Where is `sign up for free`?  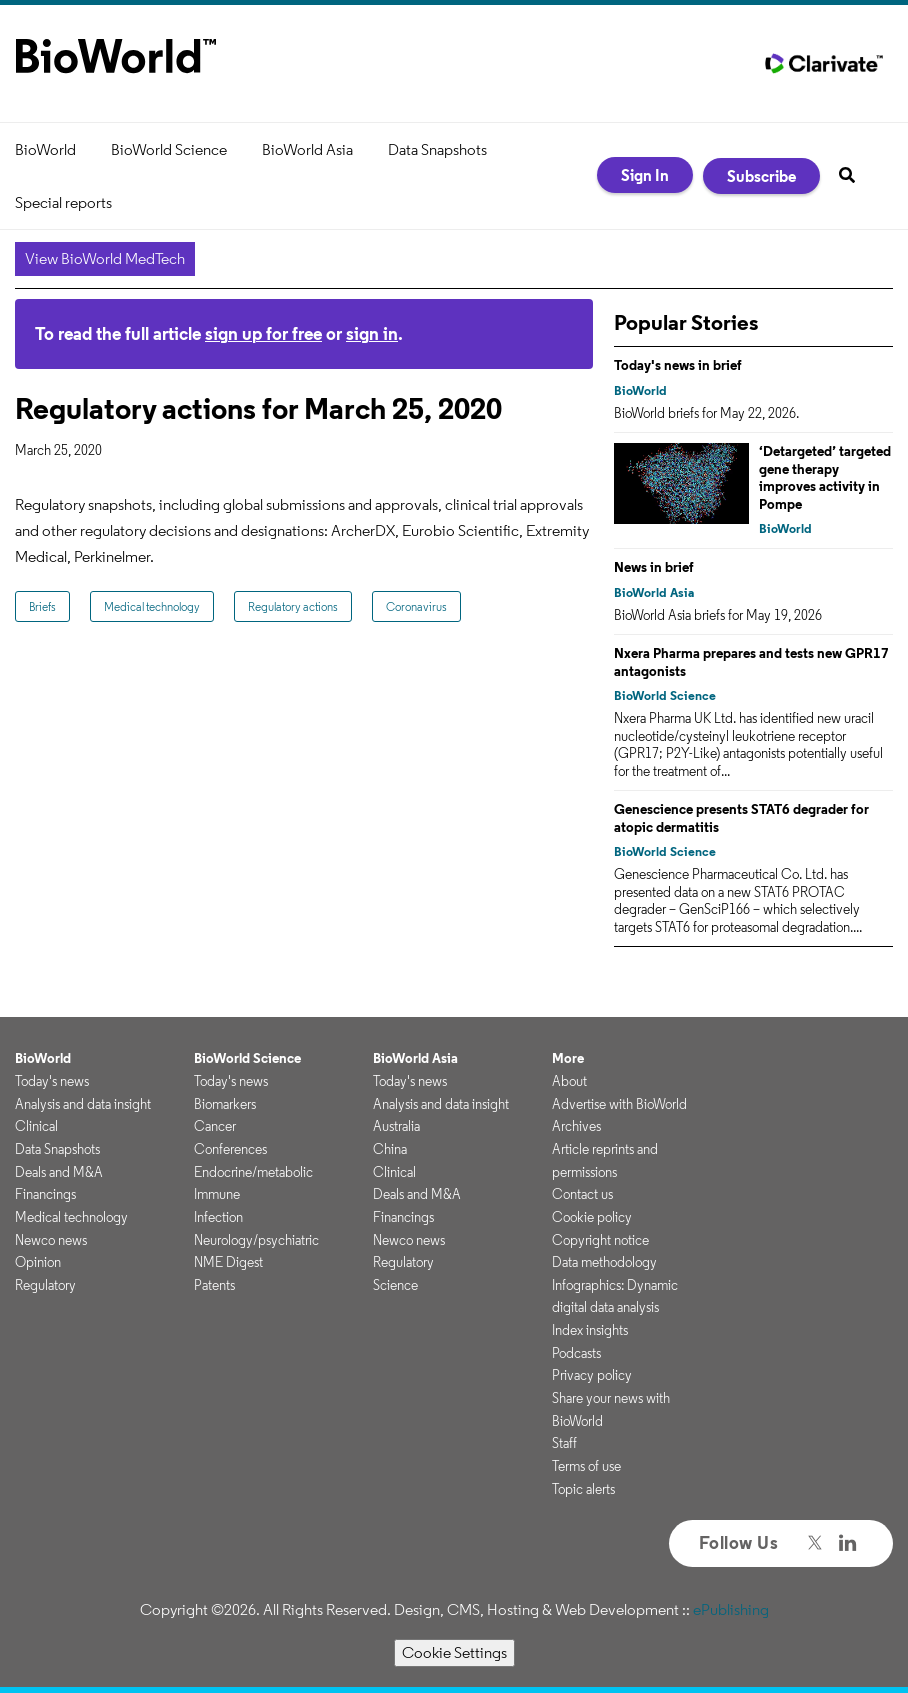
sign up for free is located at coordinates (263, 333).